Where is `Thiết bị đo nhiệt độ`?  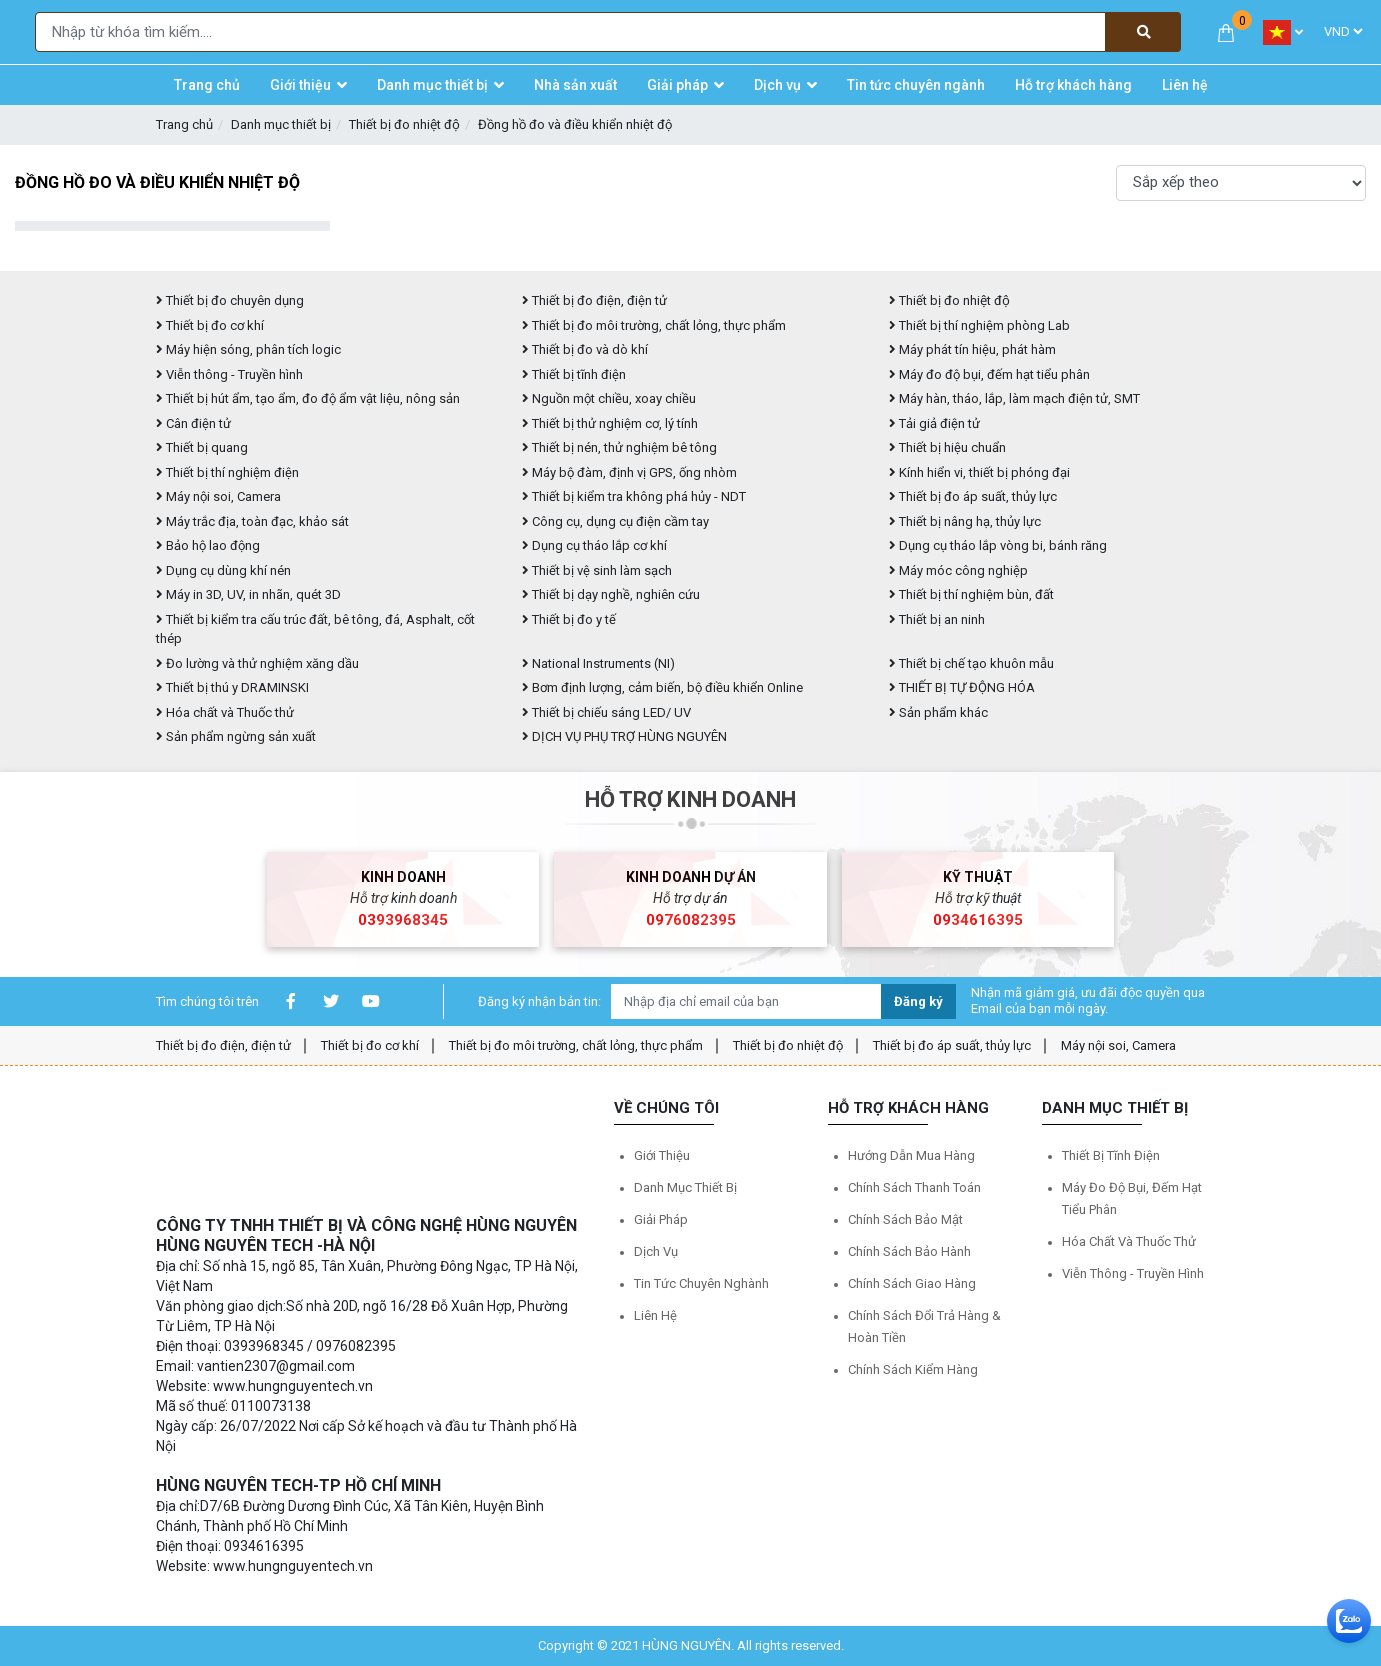
Thiết bị đo nhiệt độ is located at coordinates (788, 1045).